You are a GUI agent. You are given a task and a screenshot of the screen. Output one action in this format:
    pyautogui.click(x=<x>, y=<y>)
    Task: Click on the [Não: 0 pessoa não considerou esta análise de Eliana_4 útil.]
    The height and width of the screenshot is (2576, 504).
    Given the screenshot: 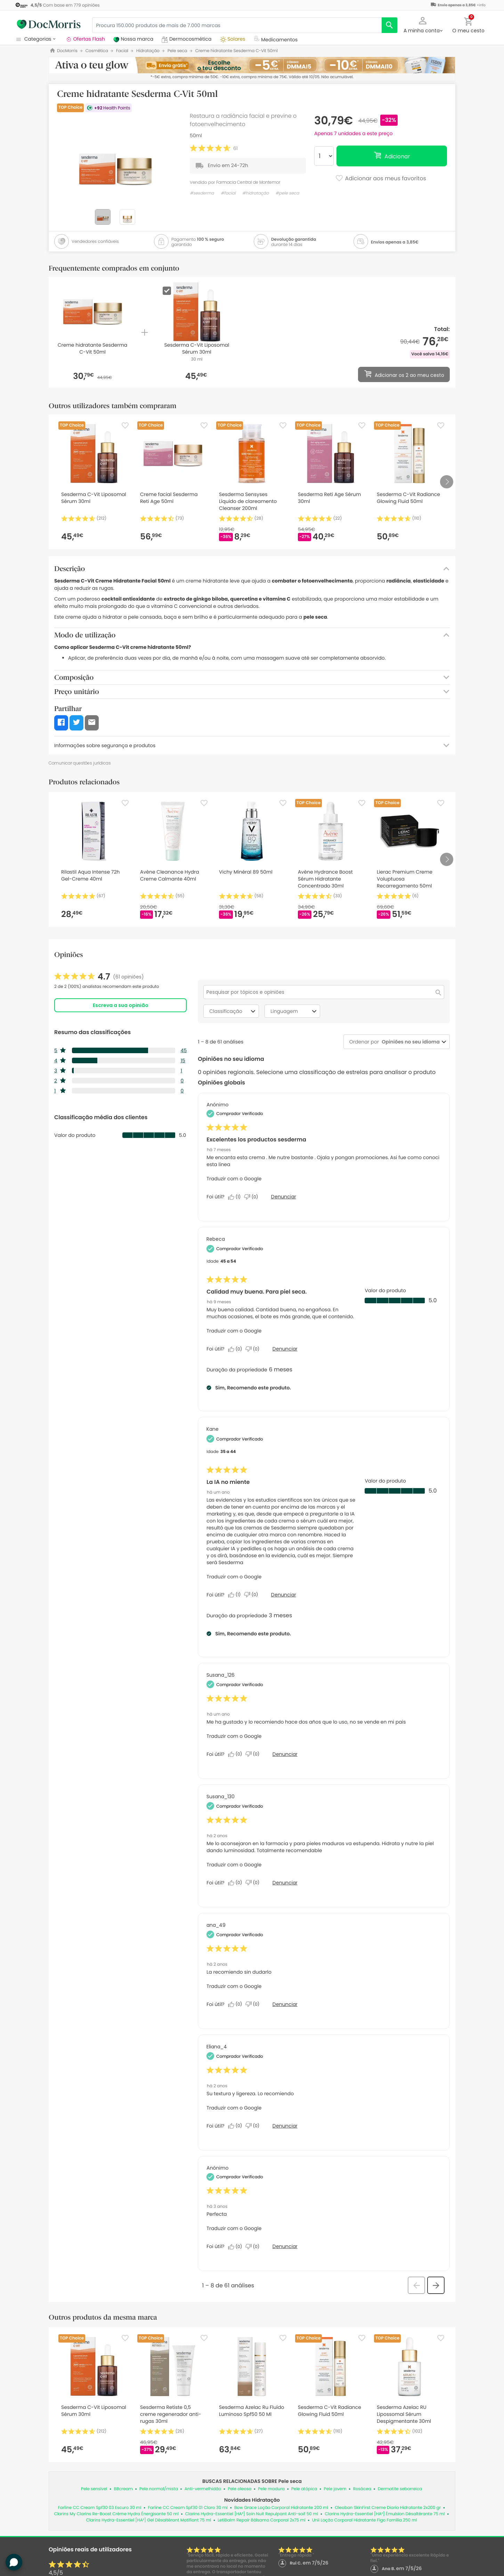 What is the action you would take?
    pyautogui.click(x=254, y=2126)
    